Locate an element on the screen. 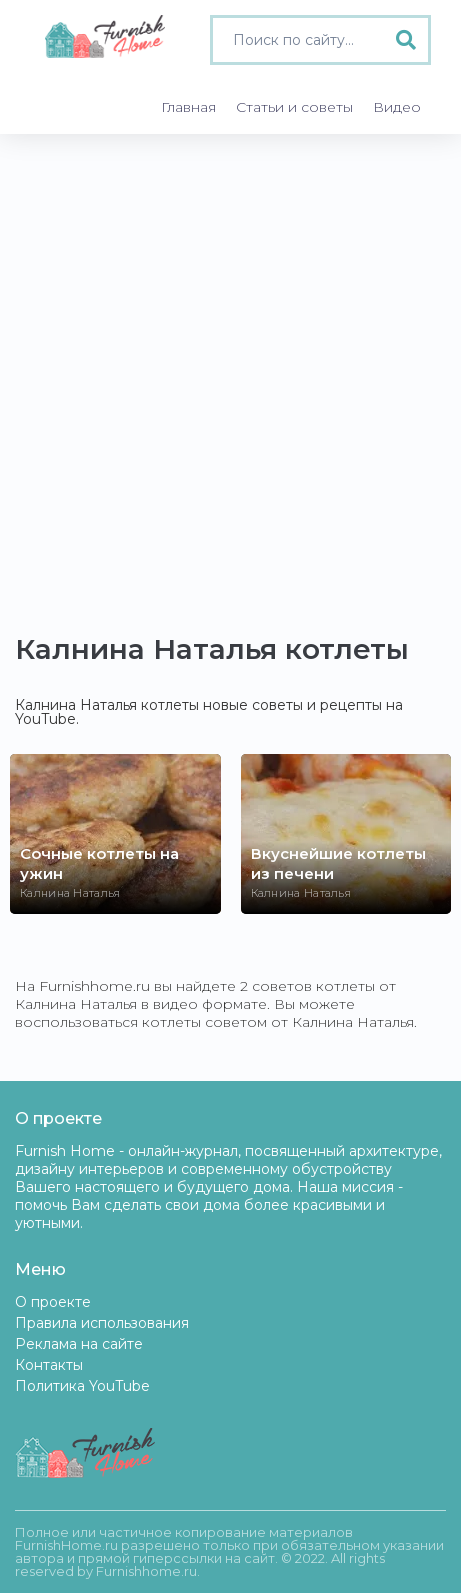  Контакты is located at coordinates (49, 1365).